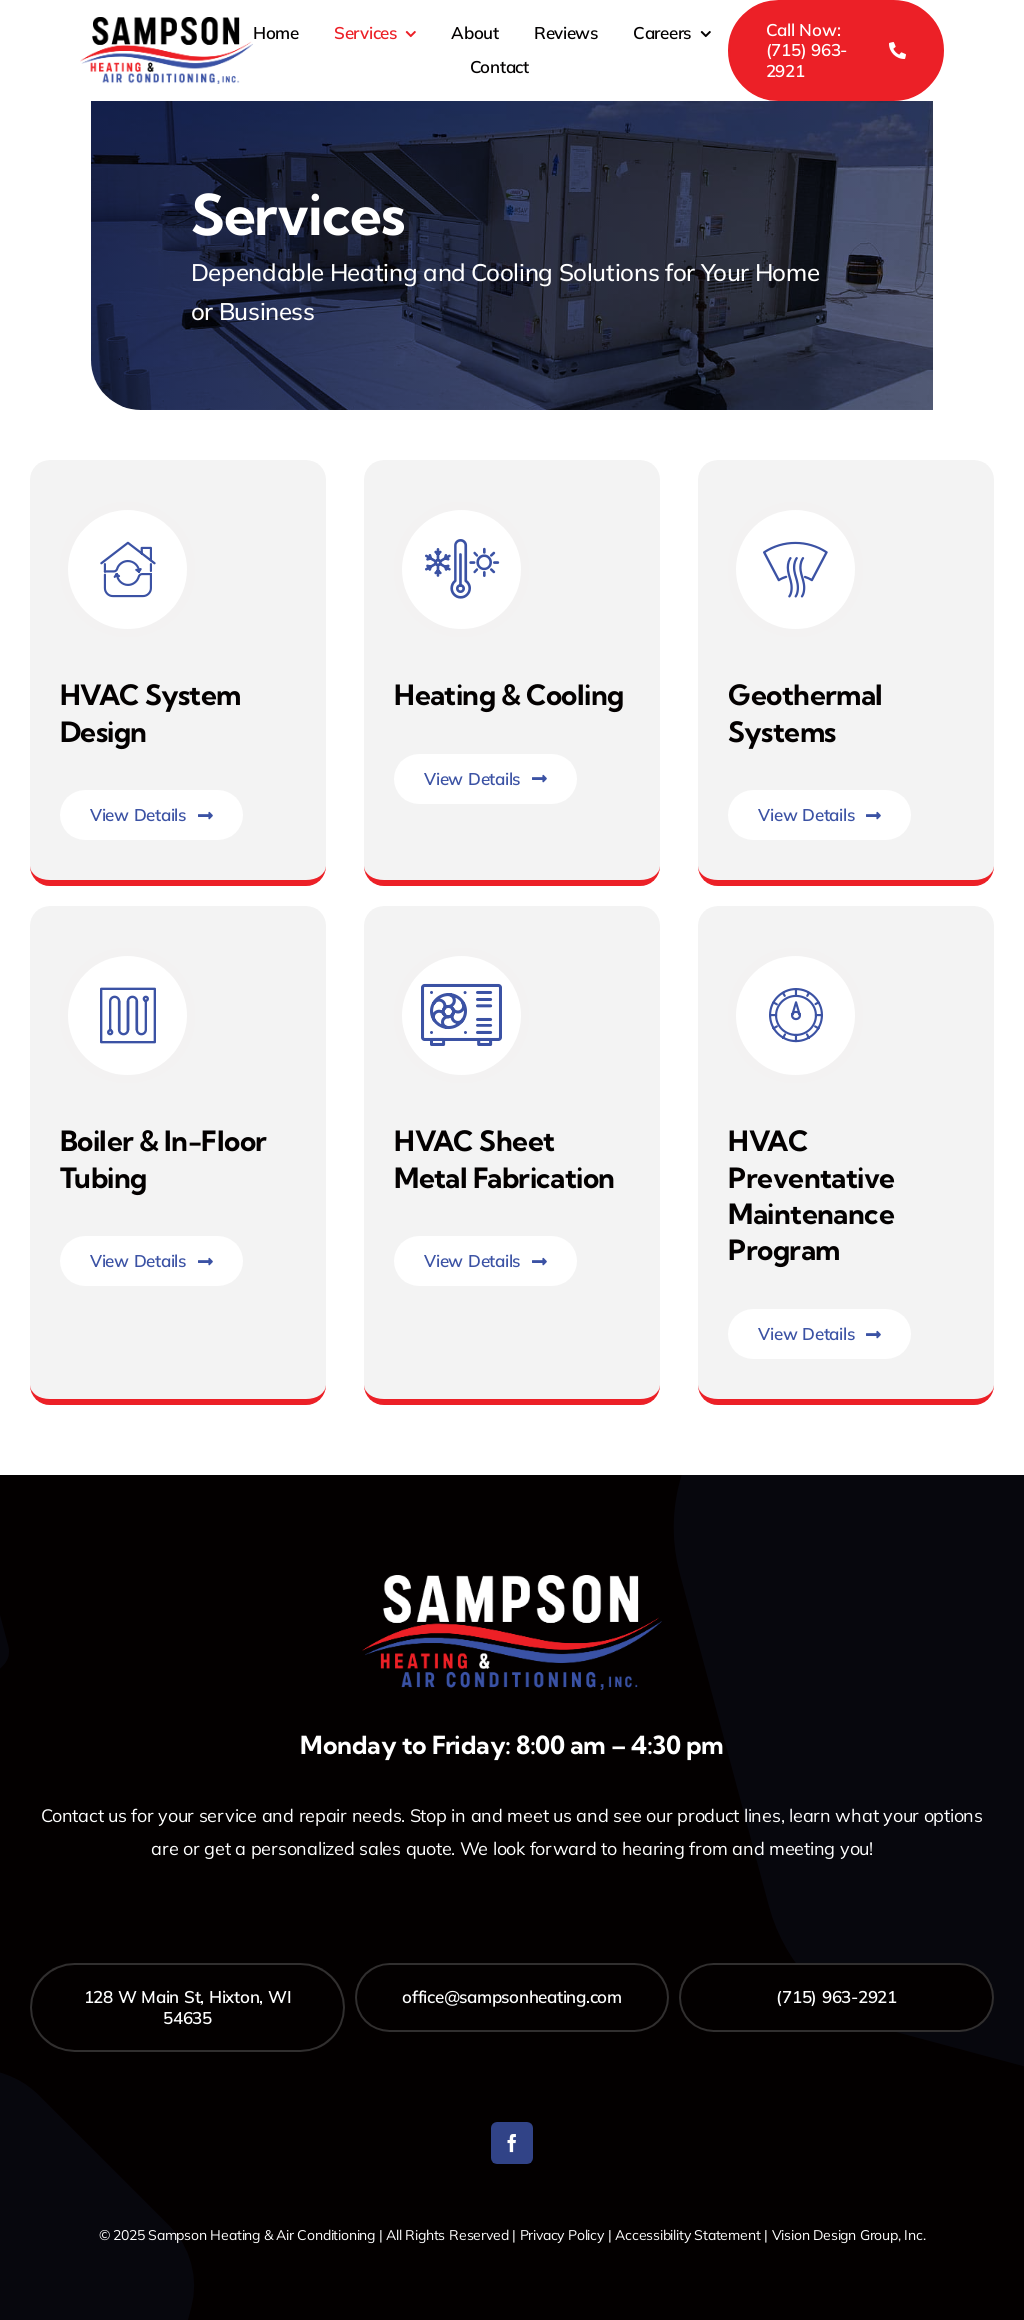 Image resolution: width=1024 pixels, height=2320 pixels. Describe the element at coordinates (512, 2143) in the screenshot. I see `[facebook]` at that location.